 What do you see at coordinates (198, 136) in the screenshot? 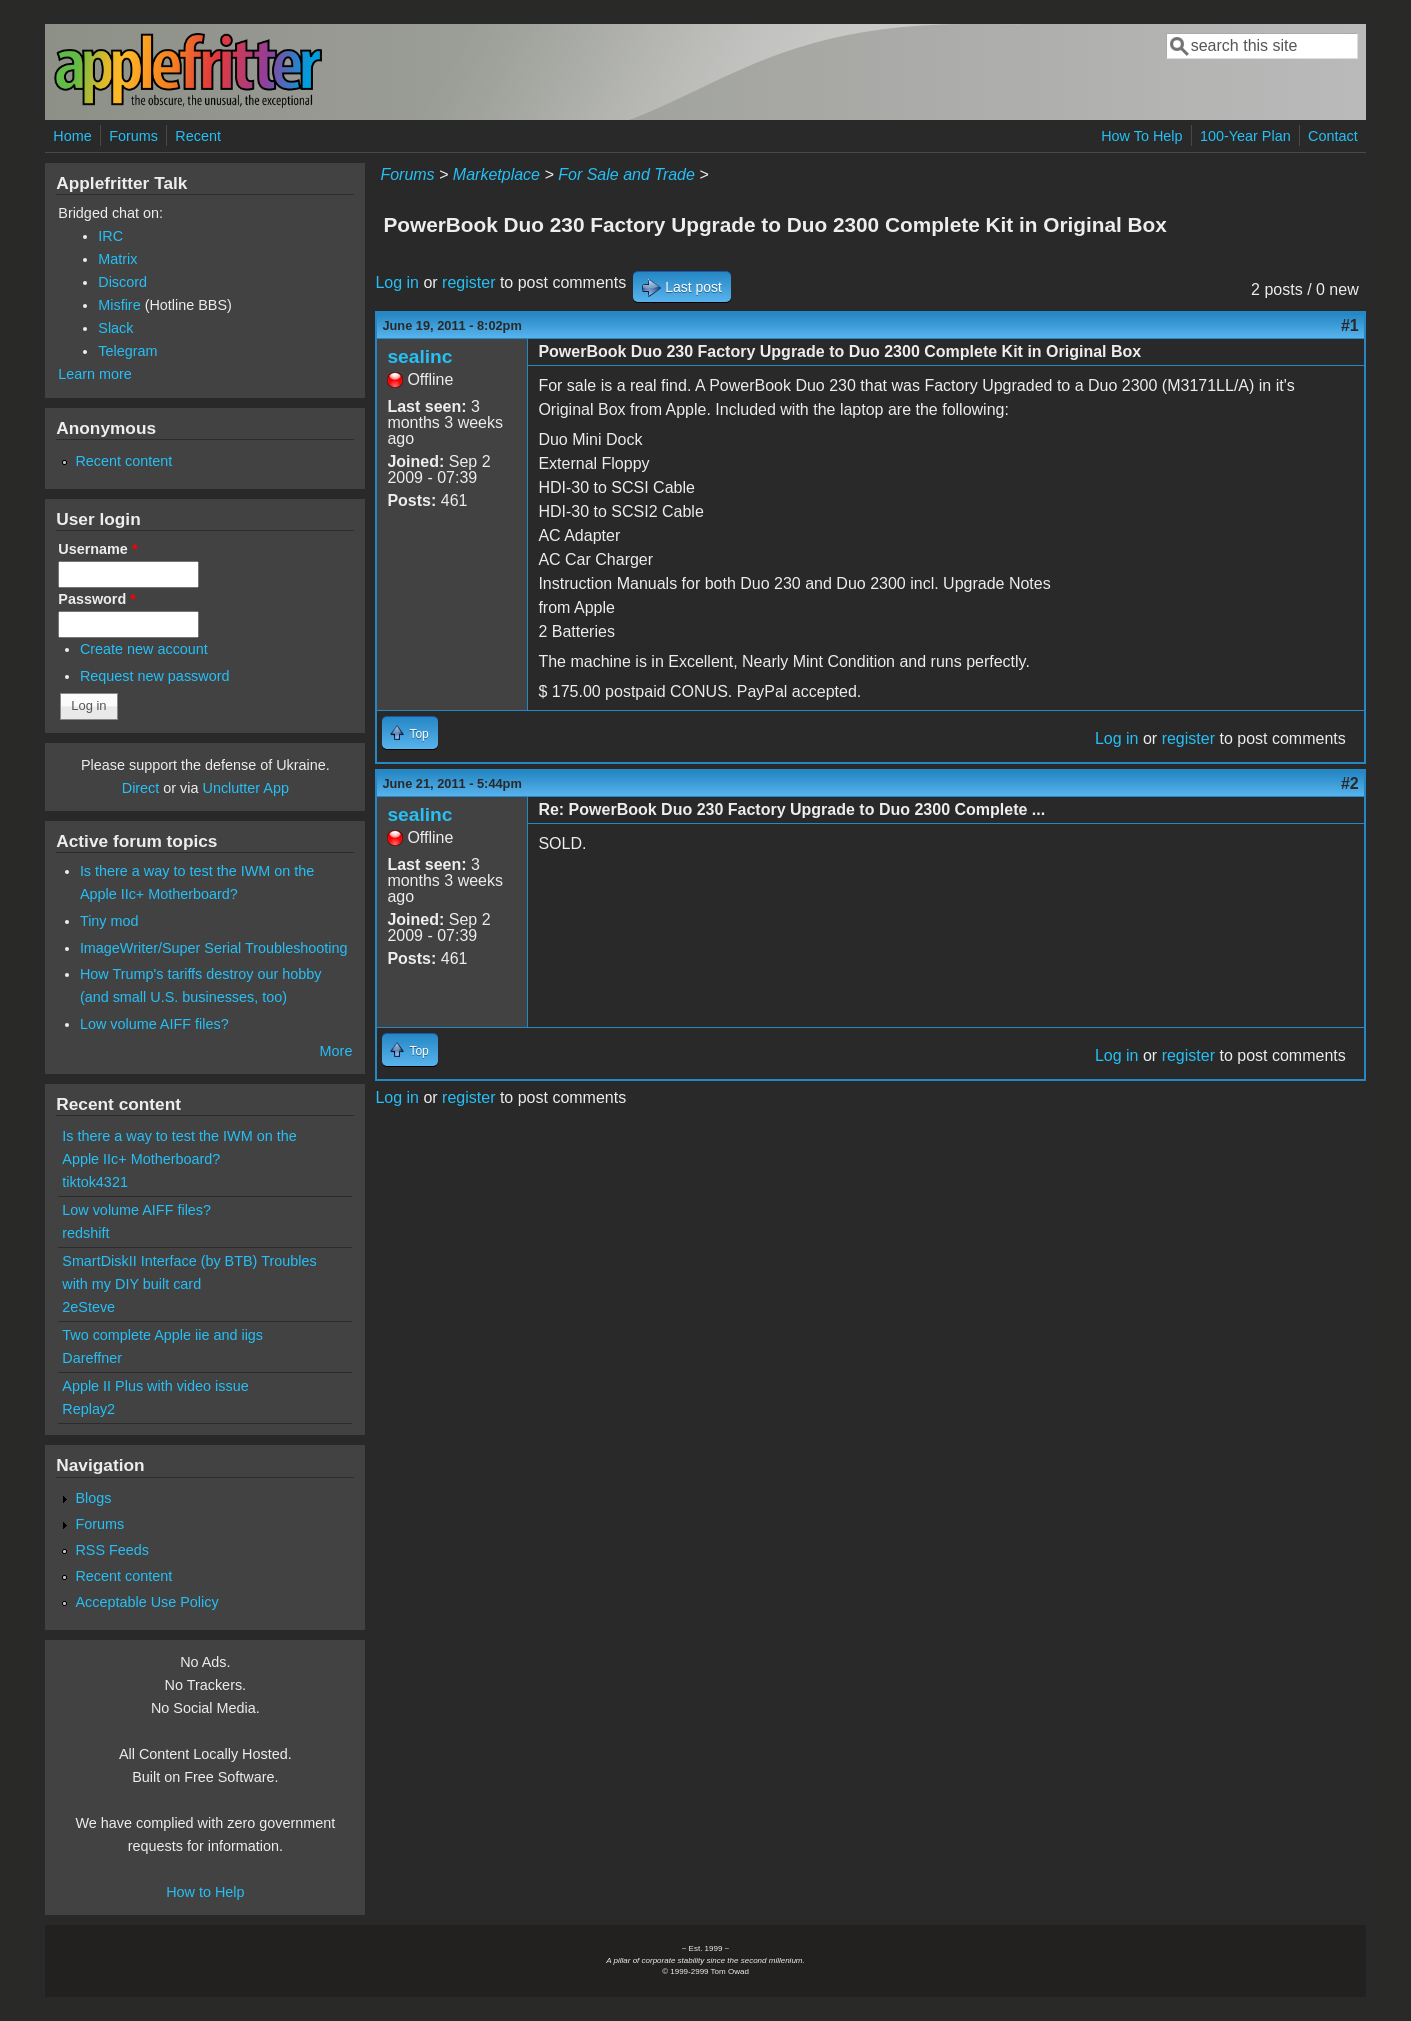
I see `Recent` at bounding box center [198, 136].